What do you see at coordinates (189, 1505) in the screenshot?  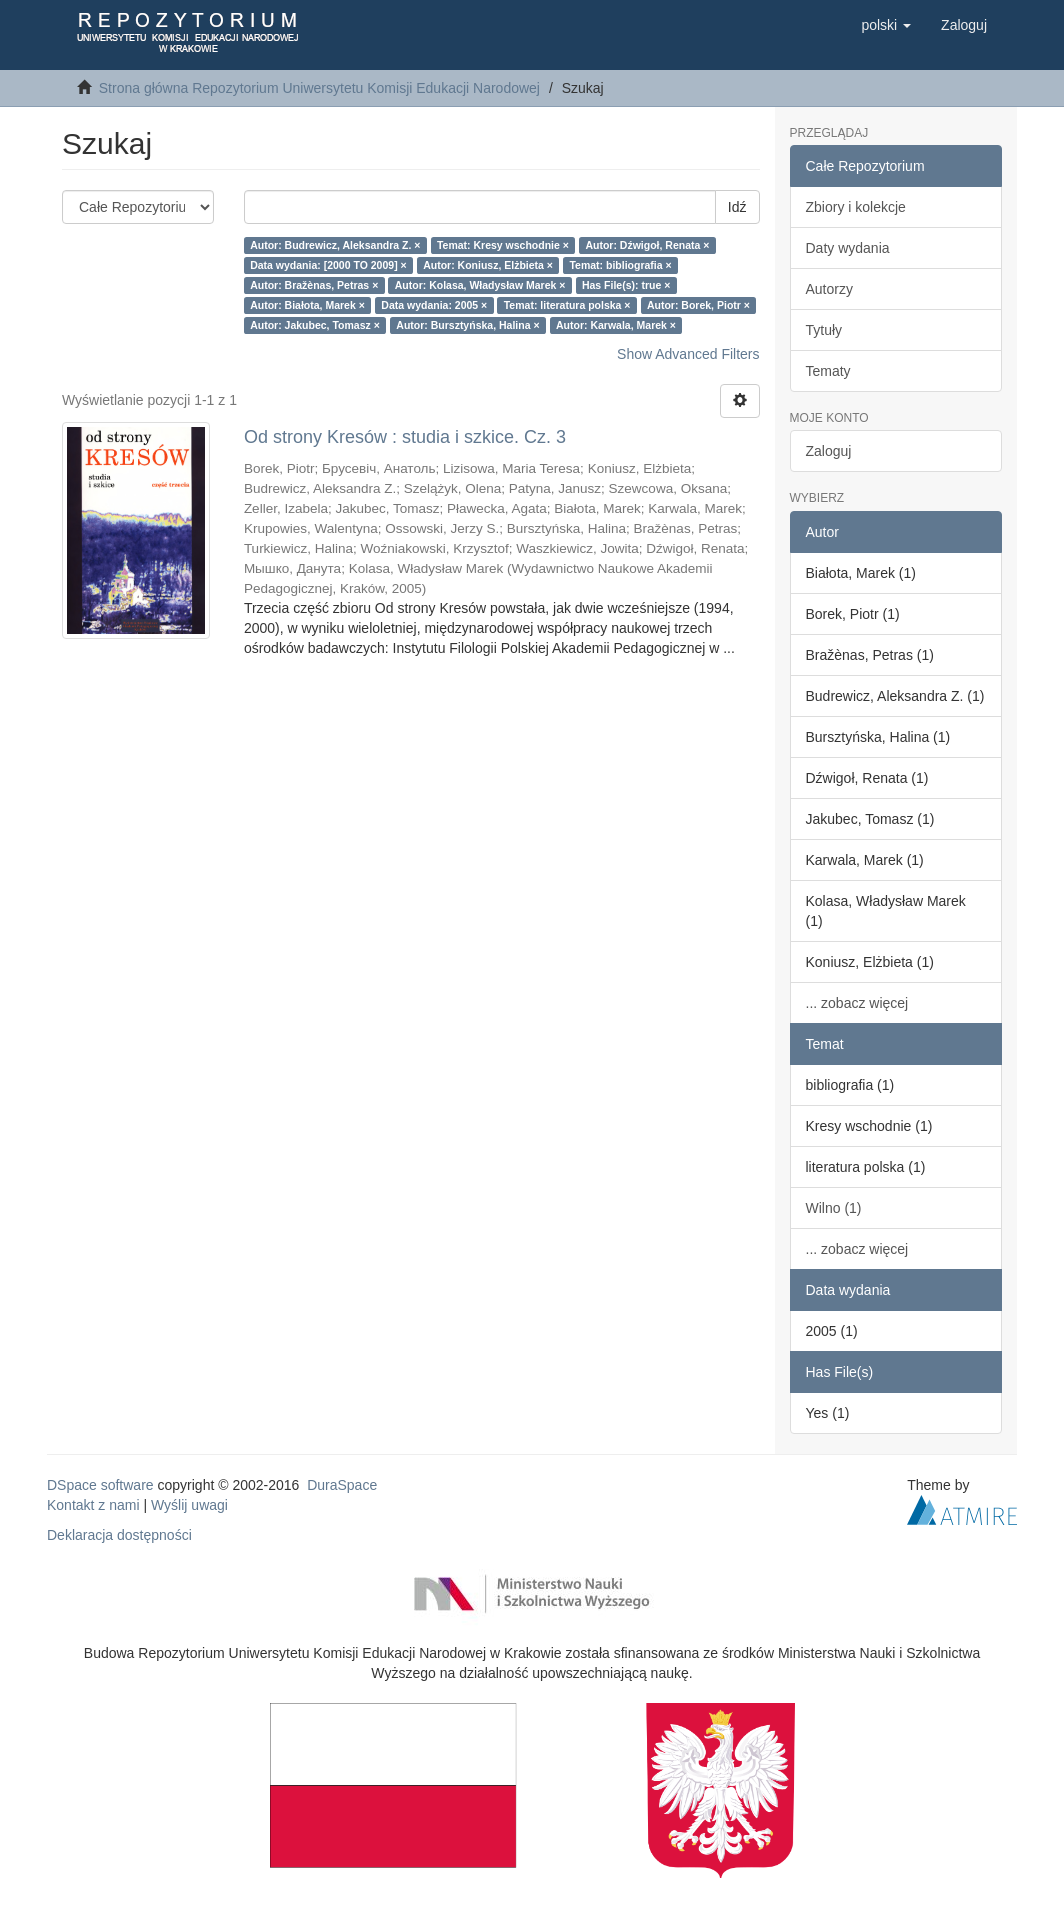 I see `Wyślij uwagi` at bounding box center [189, 1505].